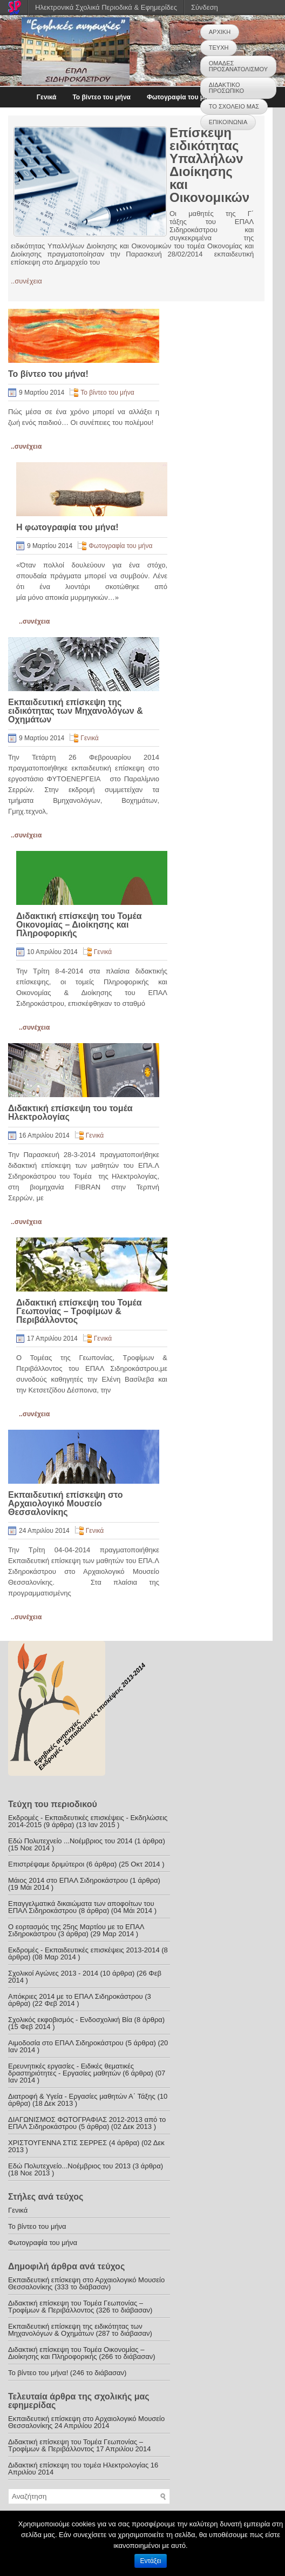 The image size is (285, 2576). Describe the element at coordinates (26, 281) in the screenshot. I see `..συνέχεια` at that location.